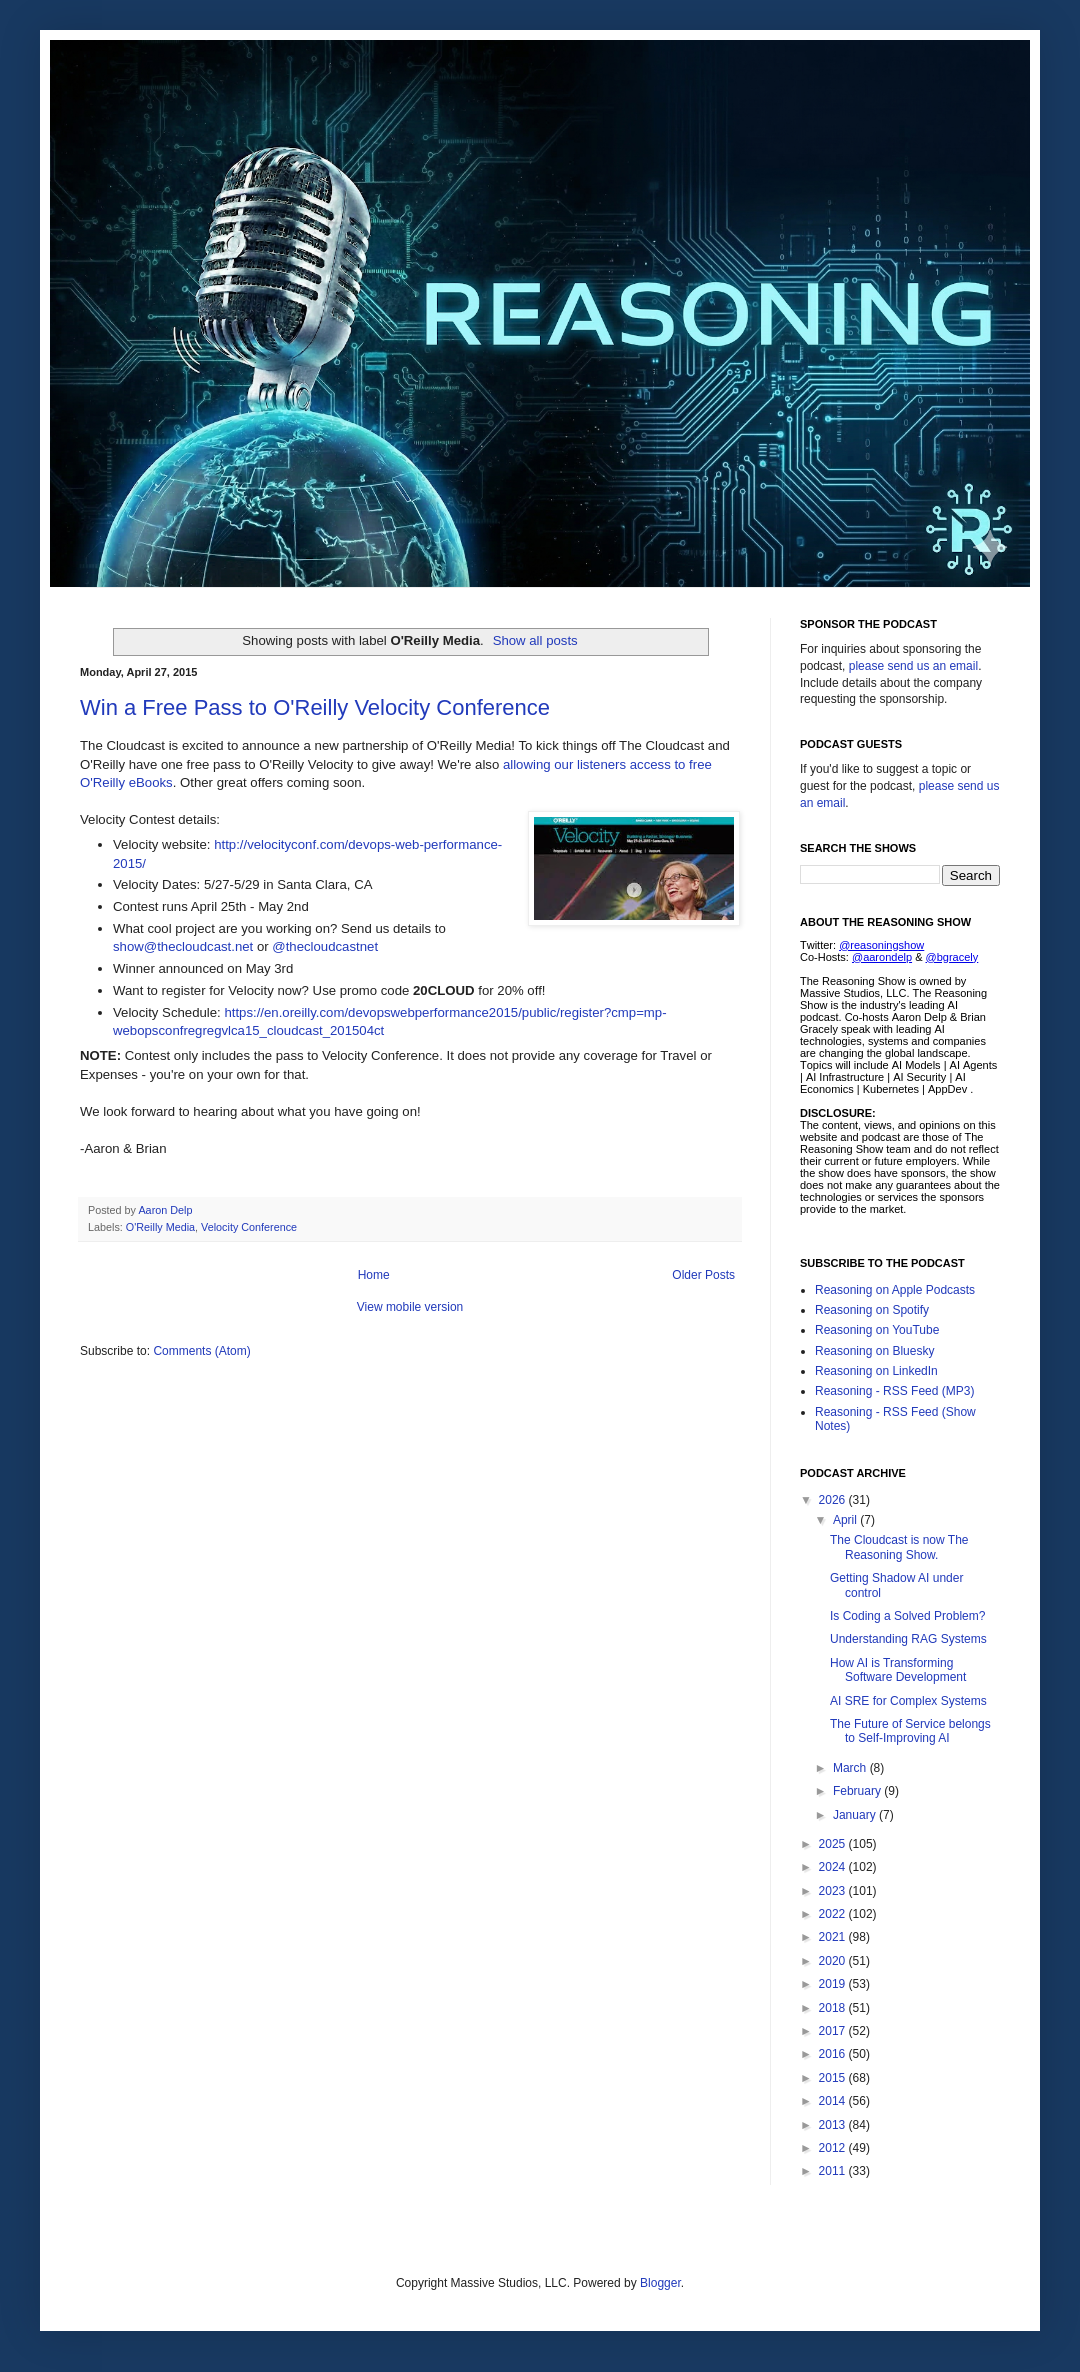 The height and width of the screenshot is (2372, 1080). What do you see at coordinates (315, 707) in the screenshot?
I see `Win a Free Pass to O'Reilly Velocity Conference` at bounding box center [315, 707].